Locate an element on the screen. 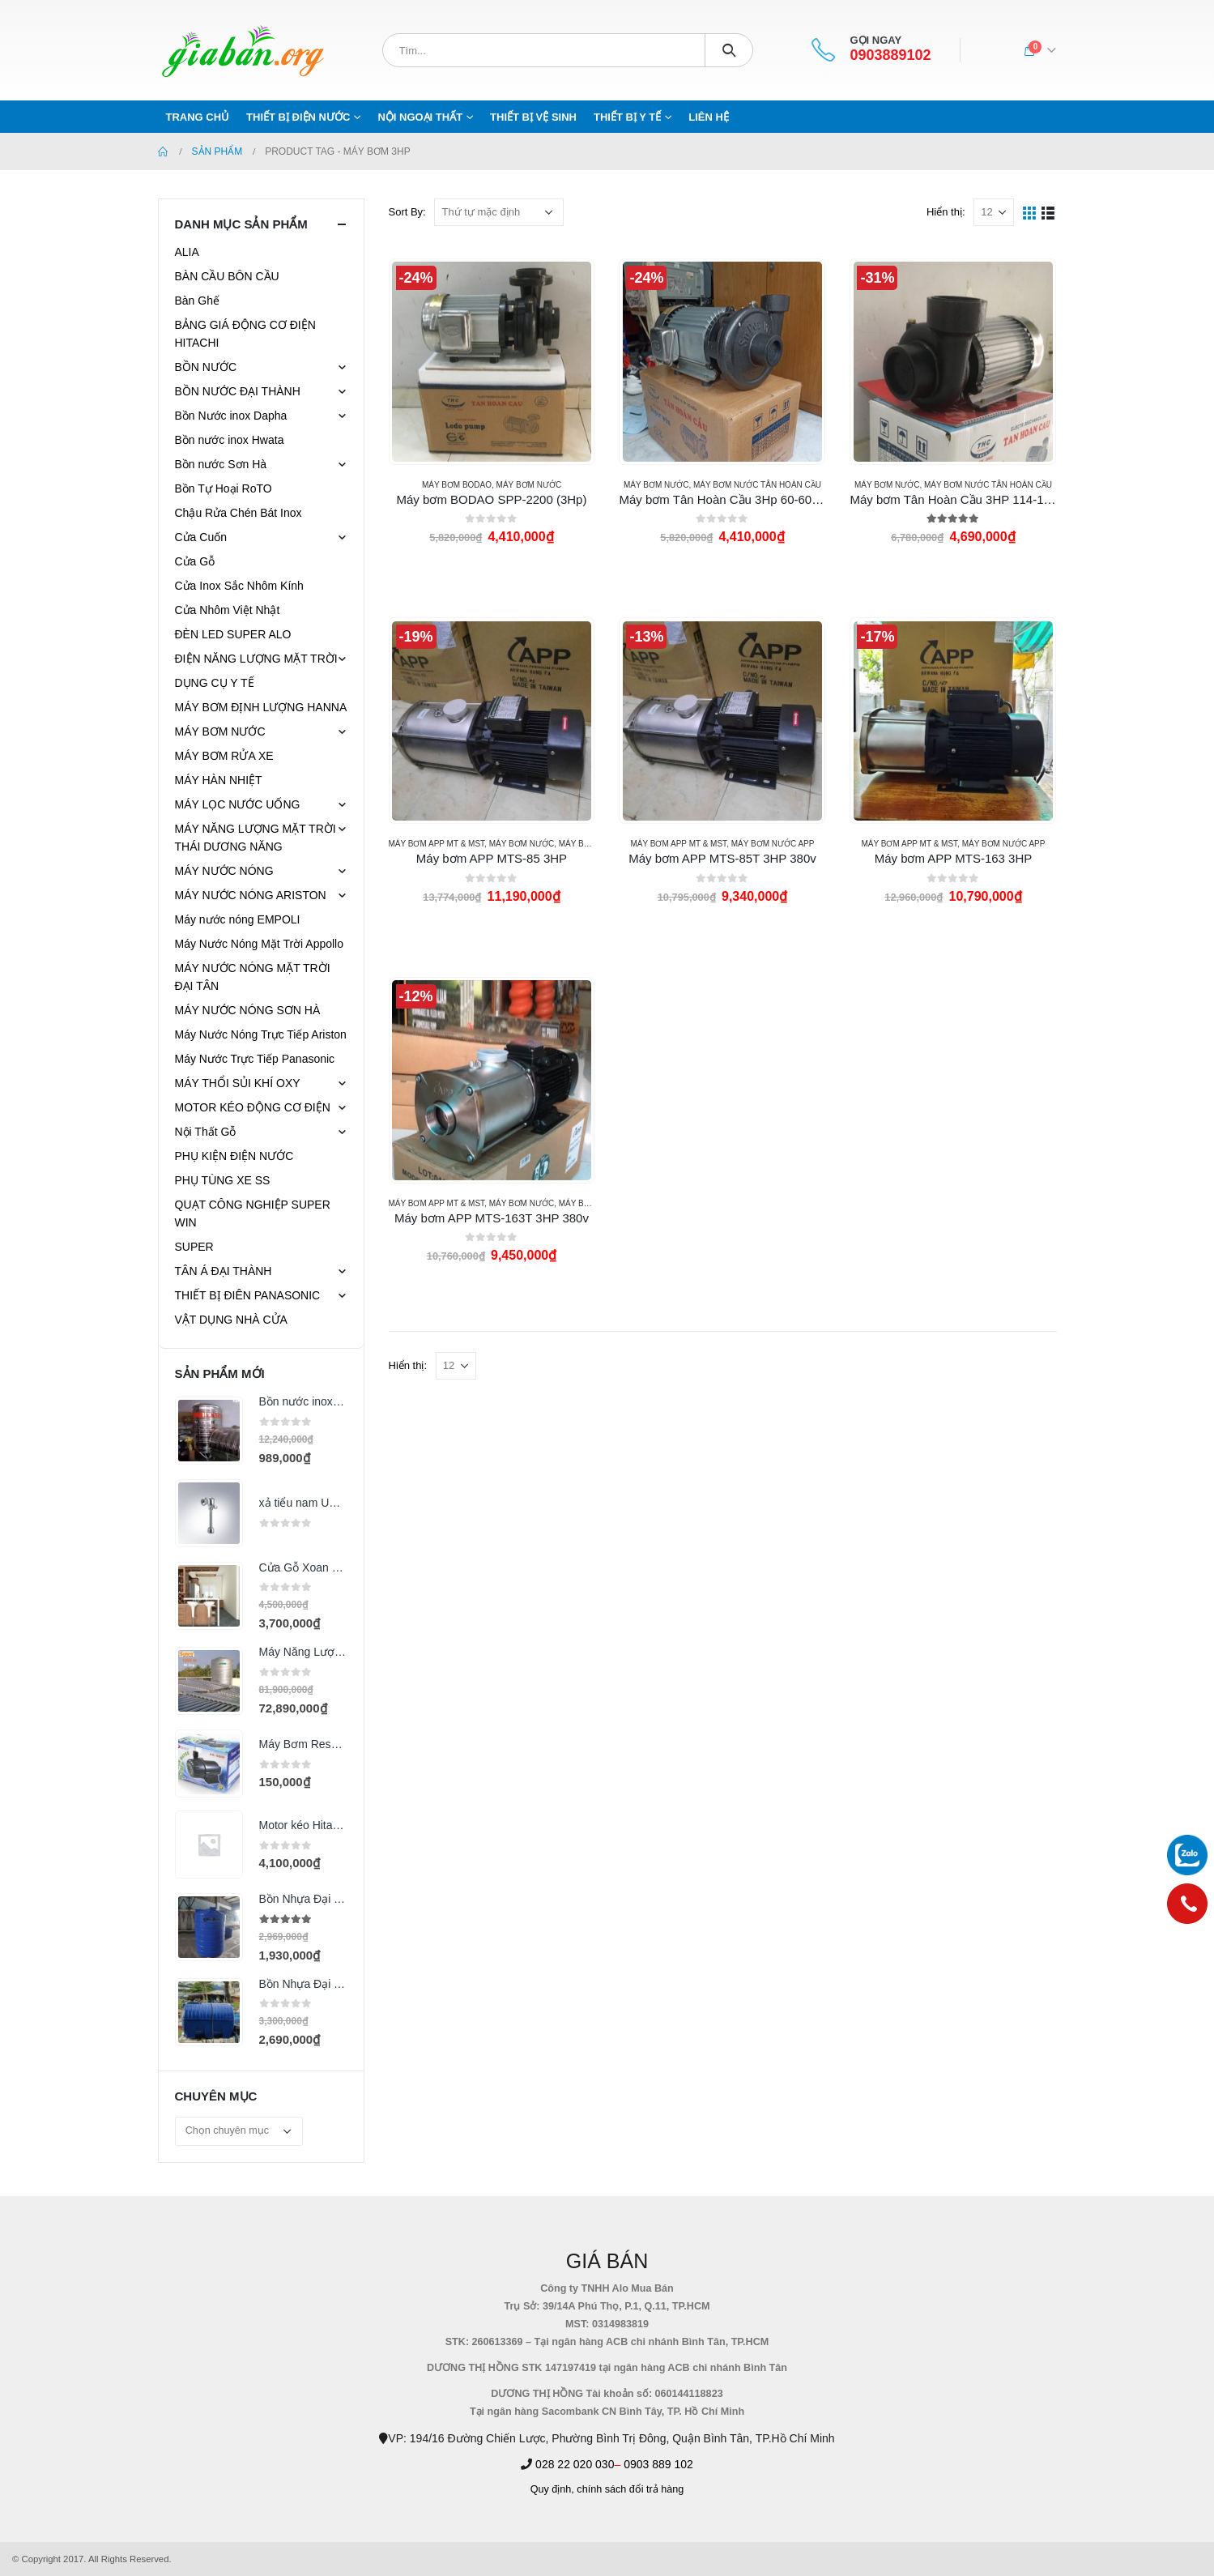  Trang chủ is located at coordinates (198, 117).